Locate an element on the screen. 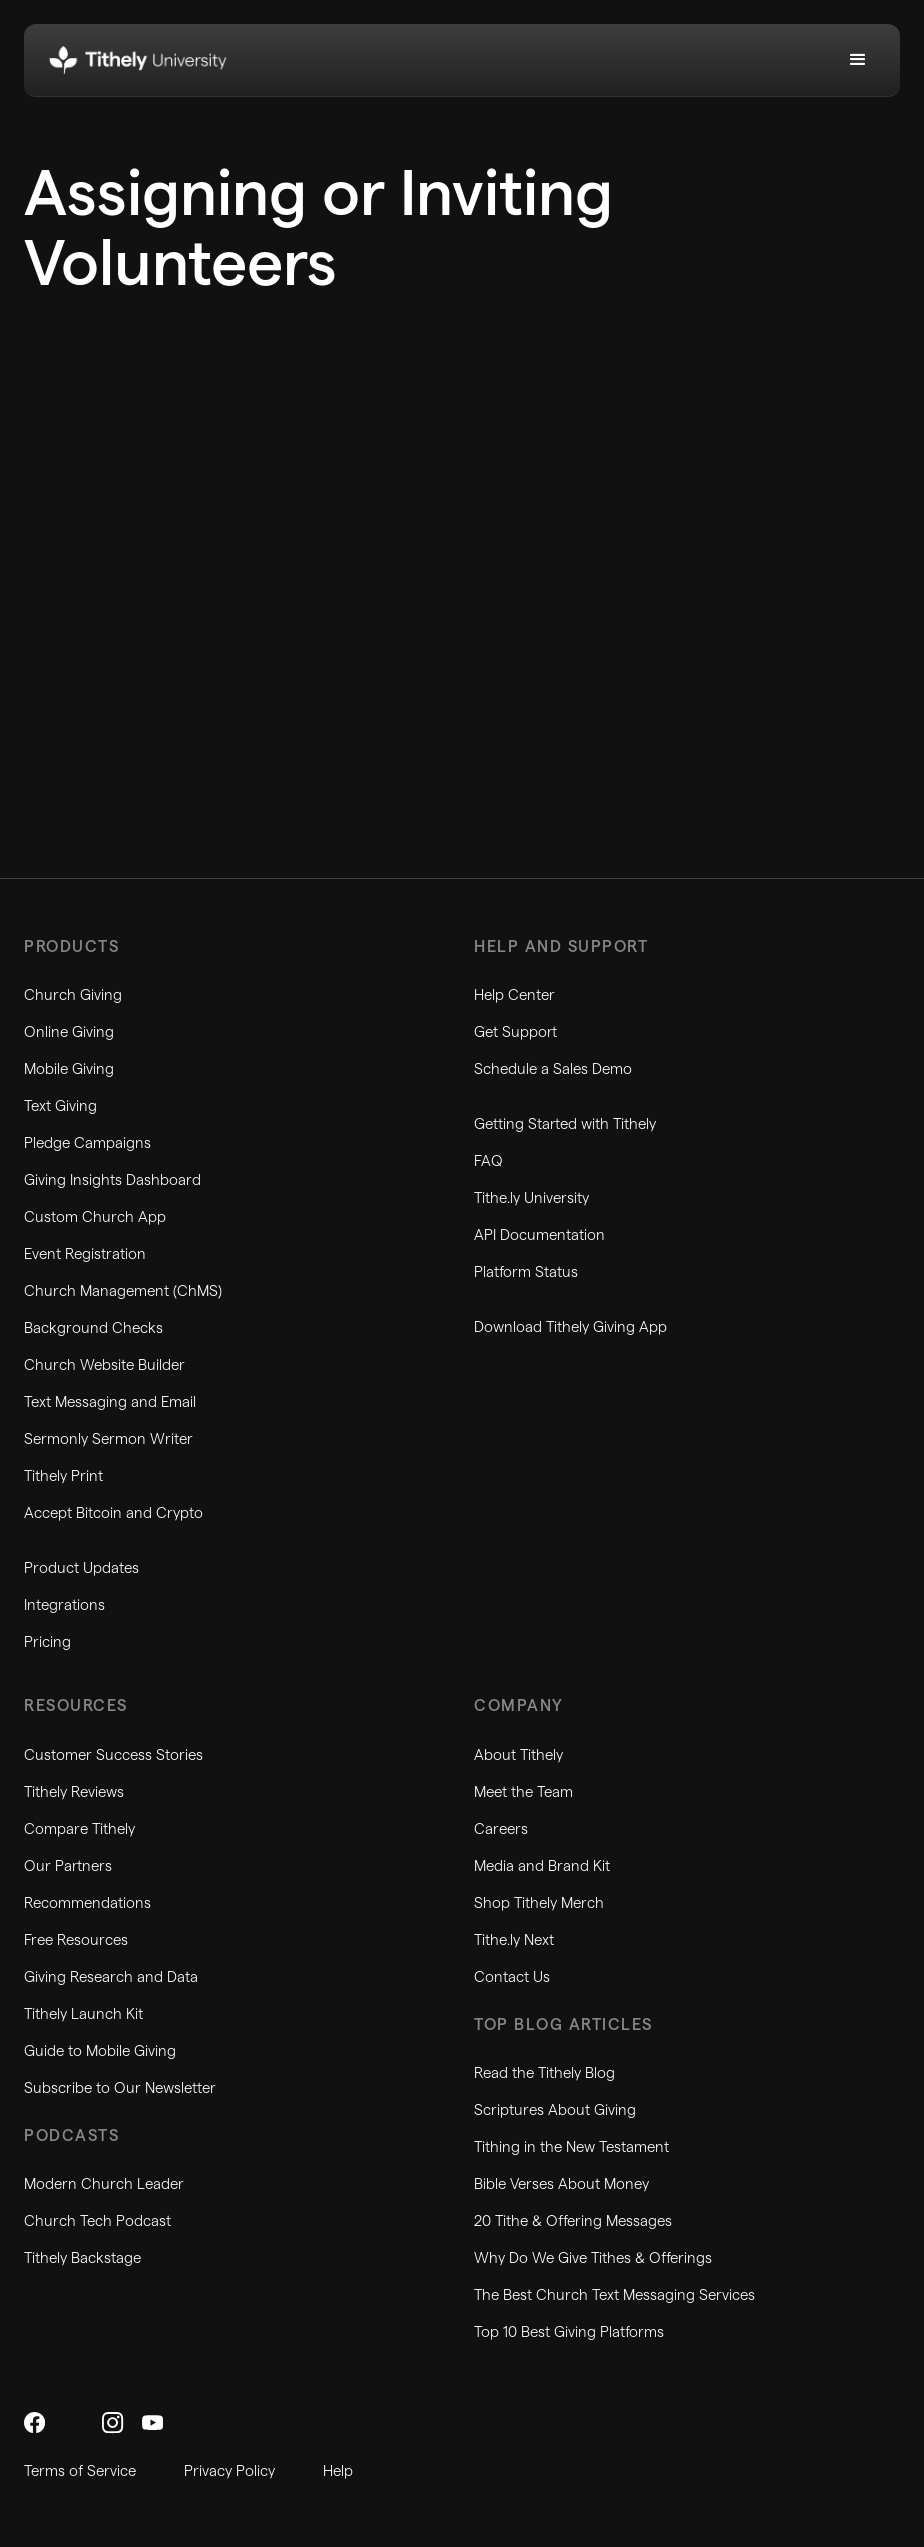  Pledge Campaigns is located at coordinates (87, 1143).